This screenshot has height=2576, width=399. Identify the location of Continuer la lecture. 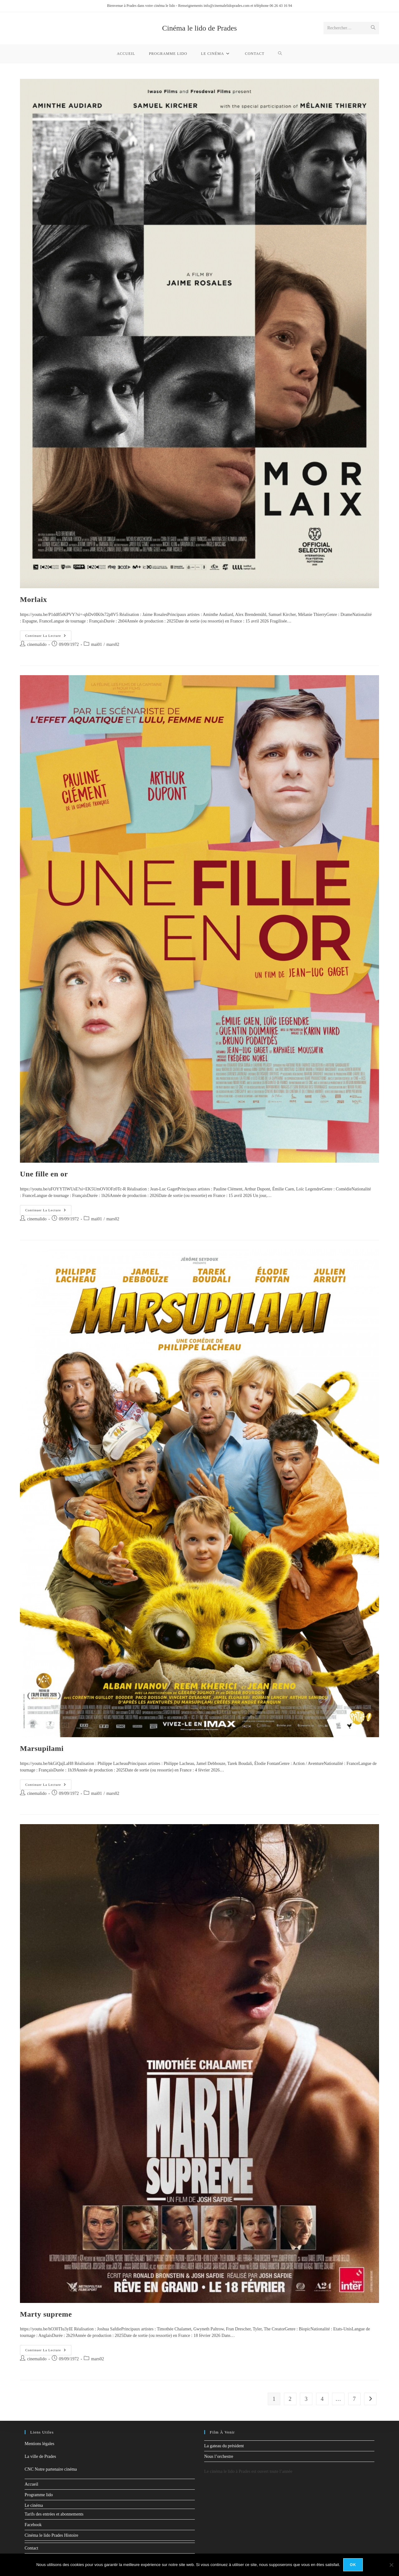
(48, 634).